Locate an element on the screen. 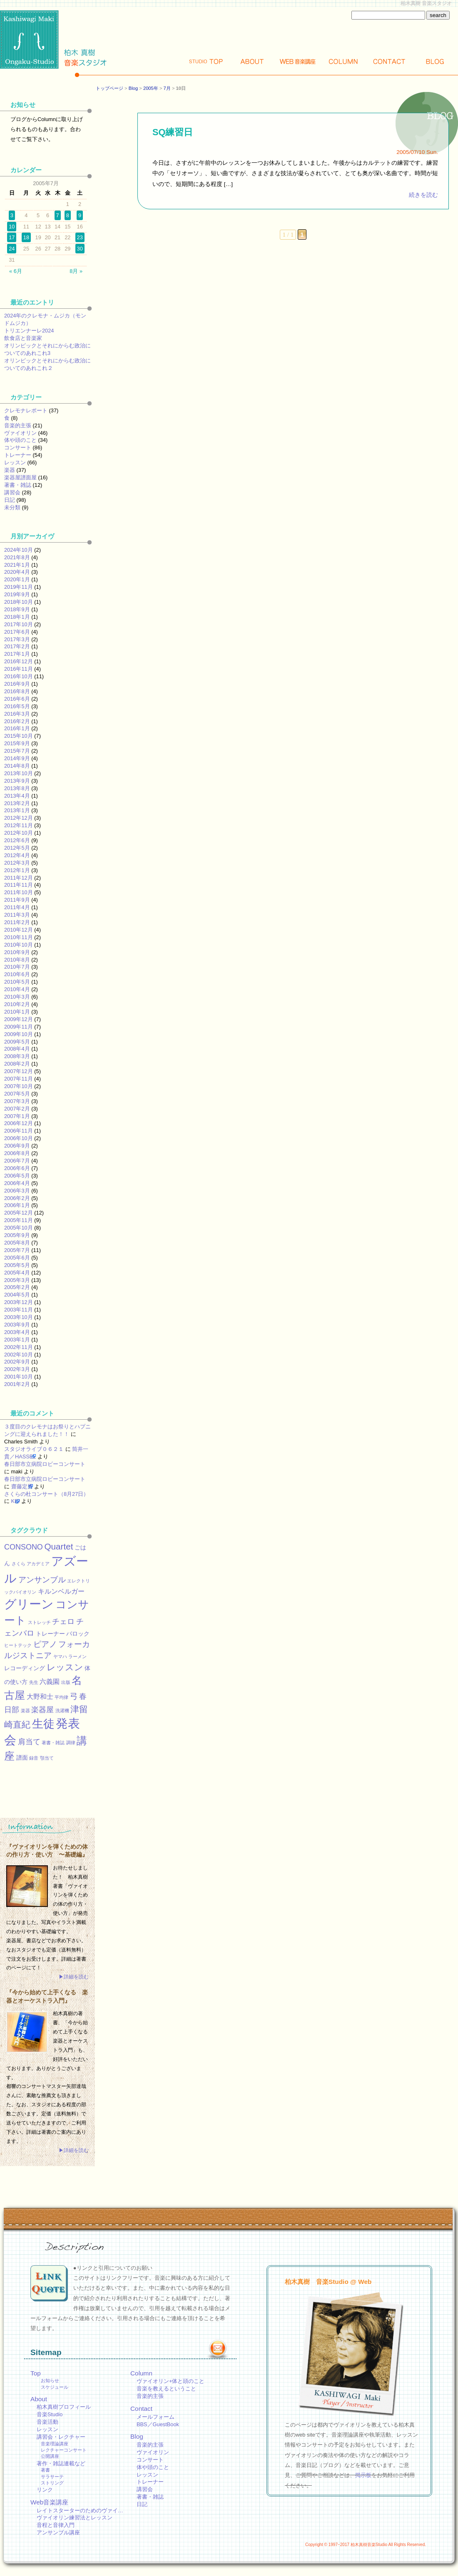  2016年2月 is located at coordinates (17, 721).